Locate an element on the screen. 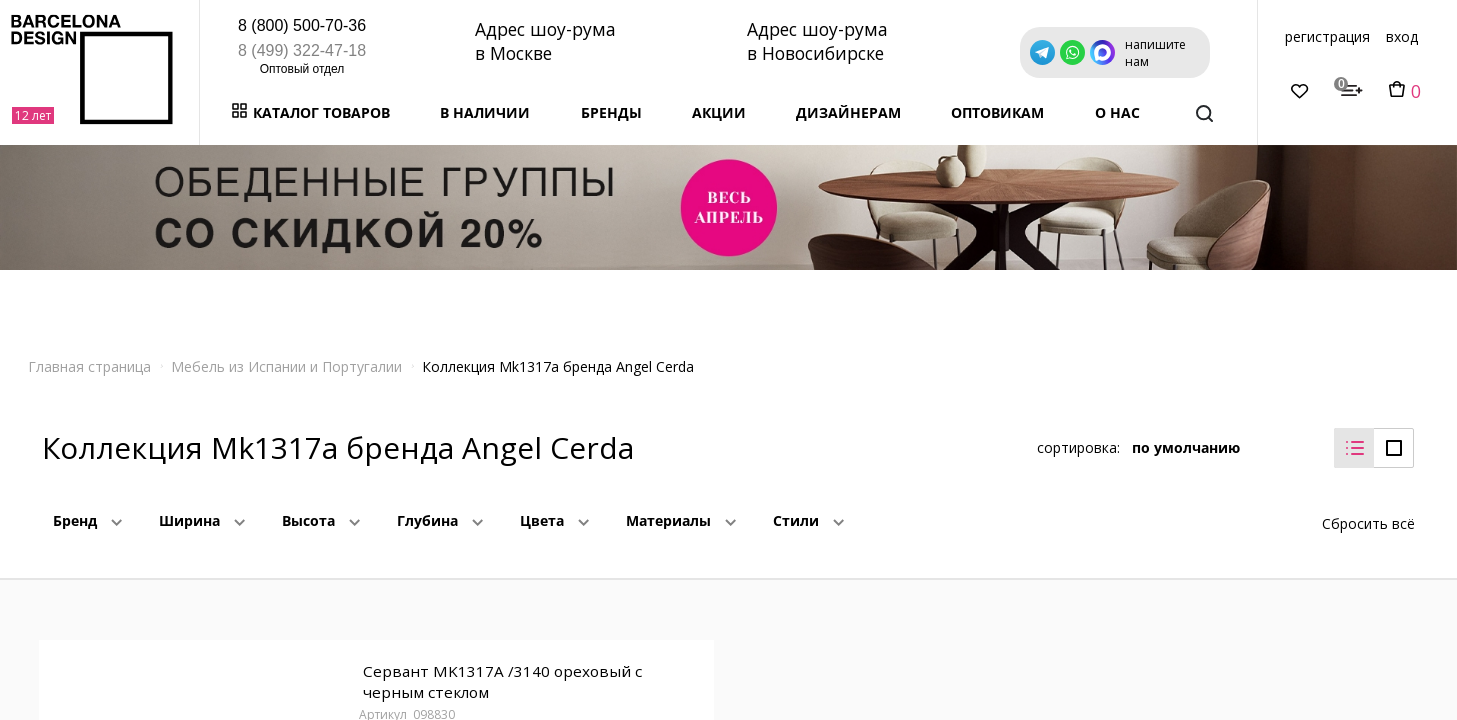 This screenshot has height=720, width=1457. 8 (800) 500-70-36 is located at coordinates (302, 25).